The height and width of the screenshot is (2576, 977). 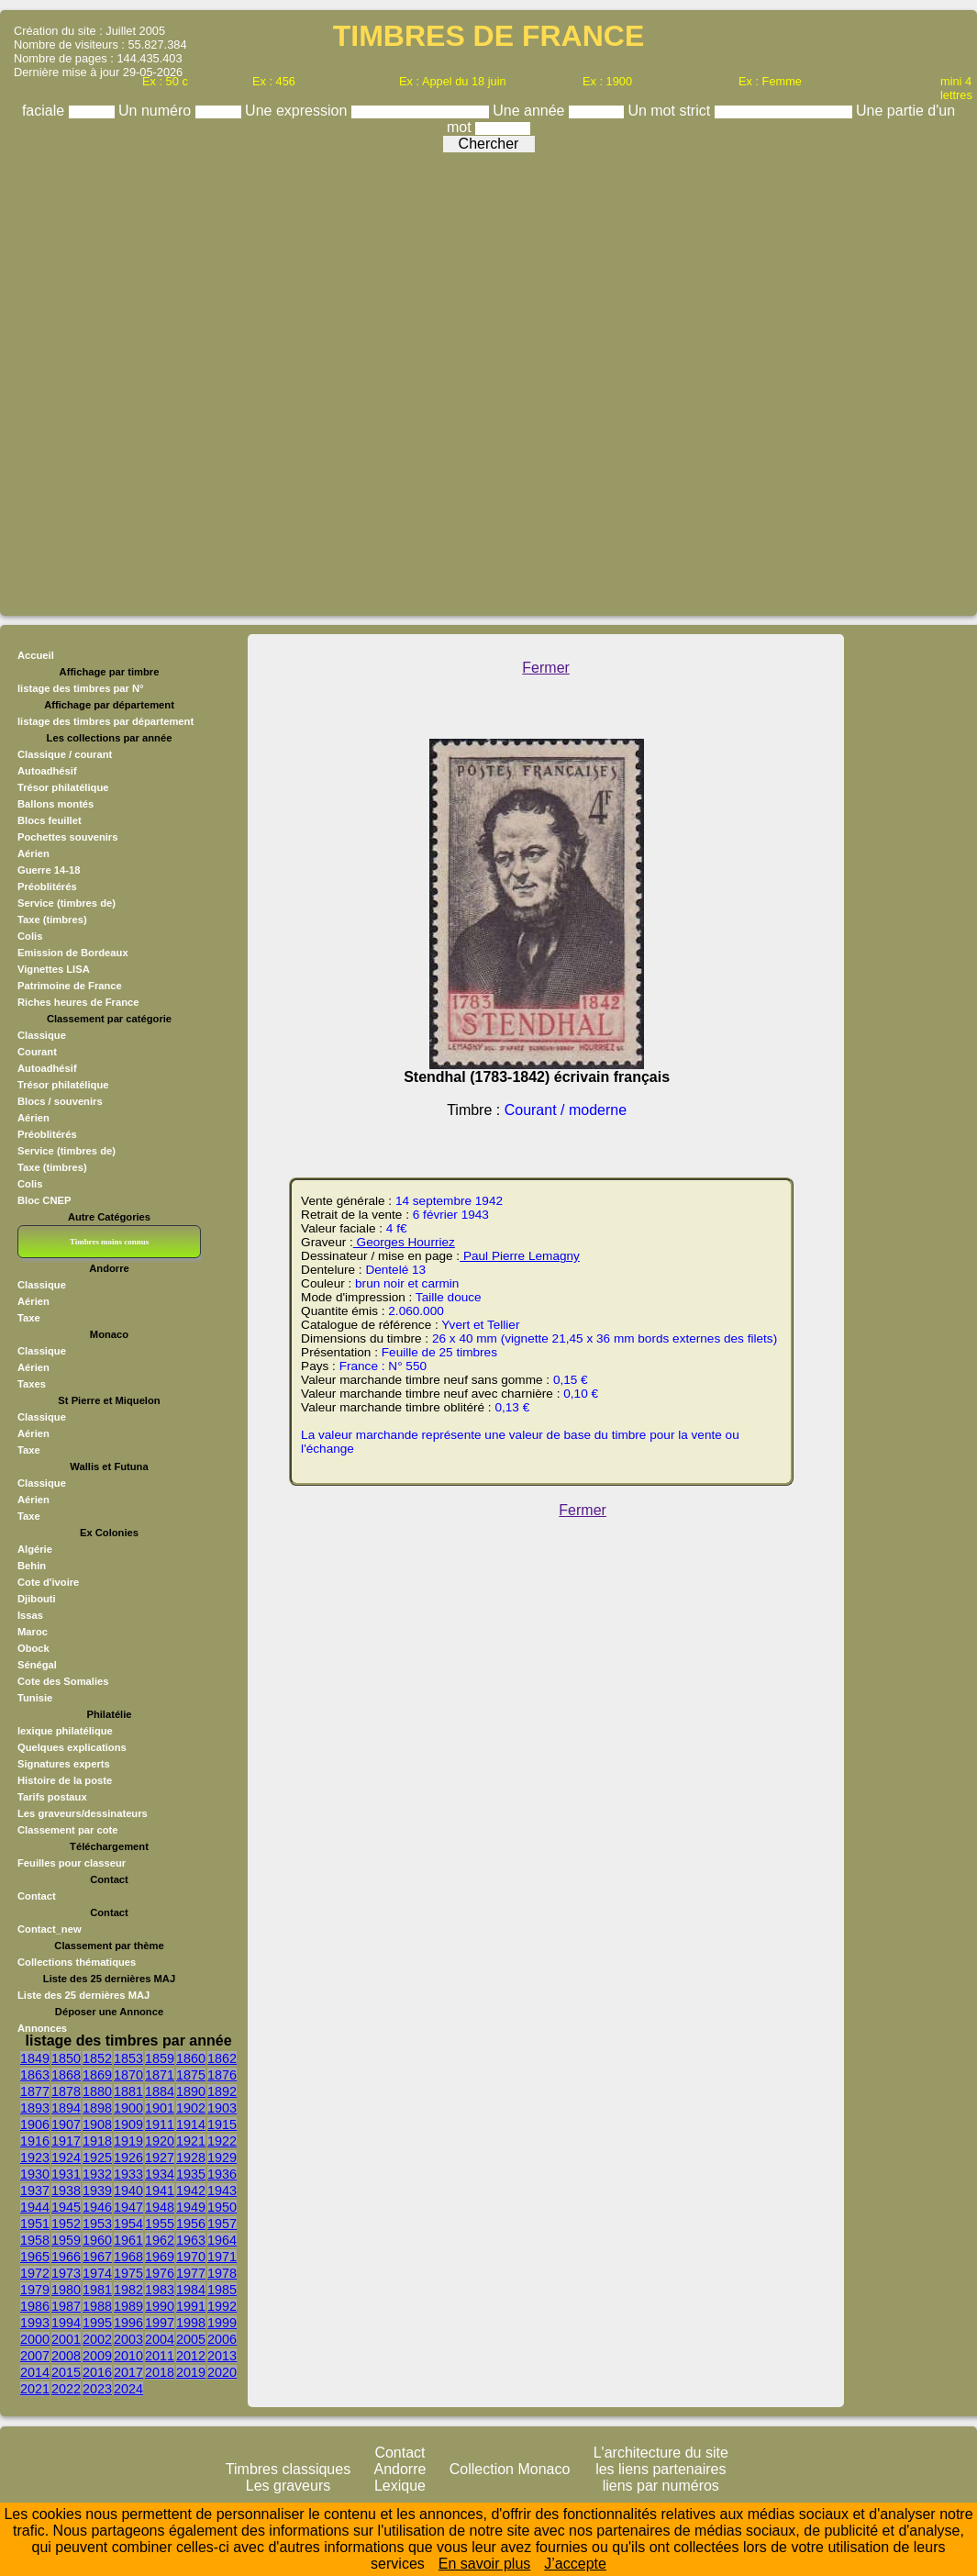 I want to click on 1967, so click(x=97, y=2256).